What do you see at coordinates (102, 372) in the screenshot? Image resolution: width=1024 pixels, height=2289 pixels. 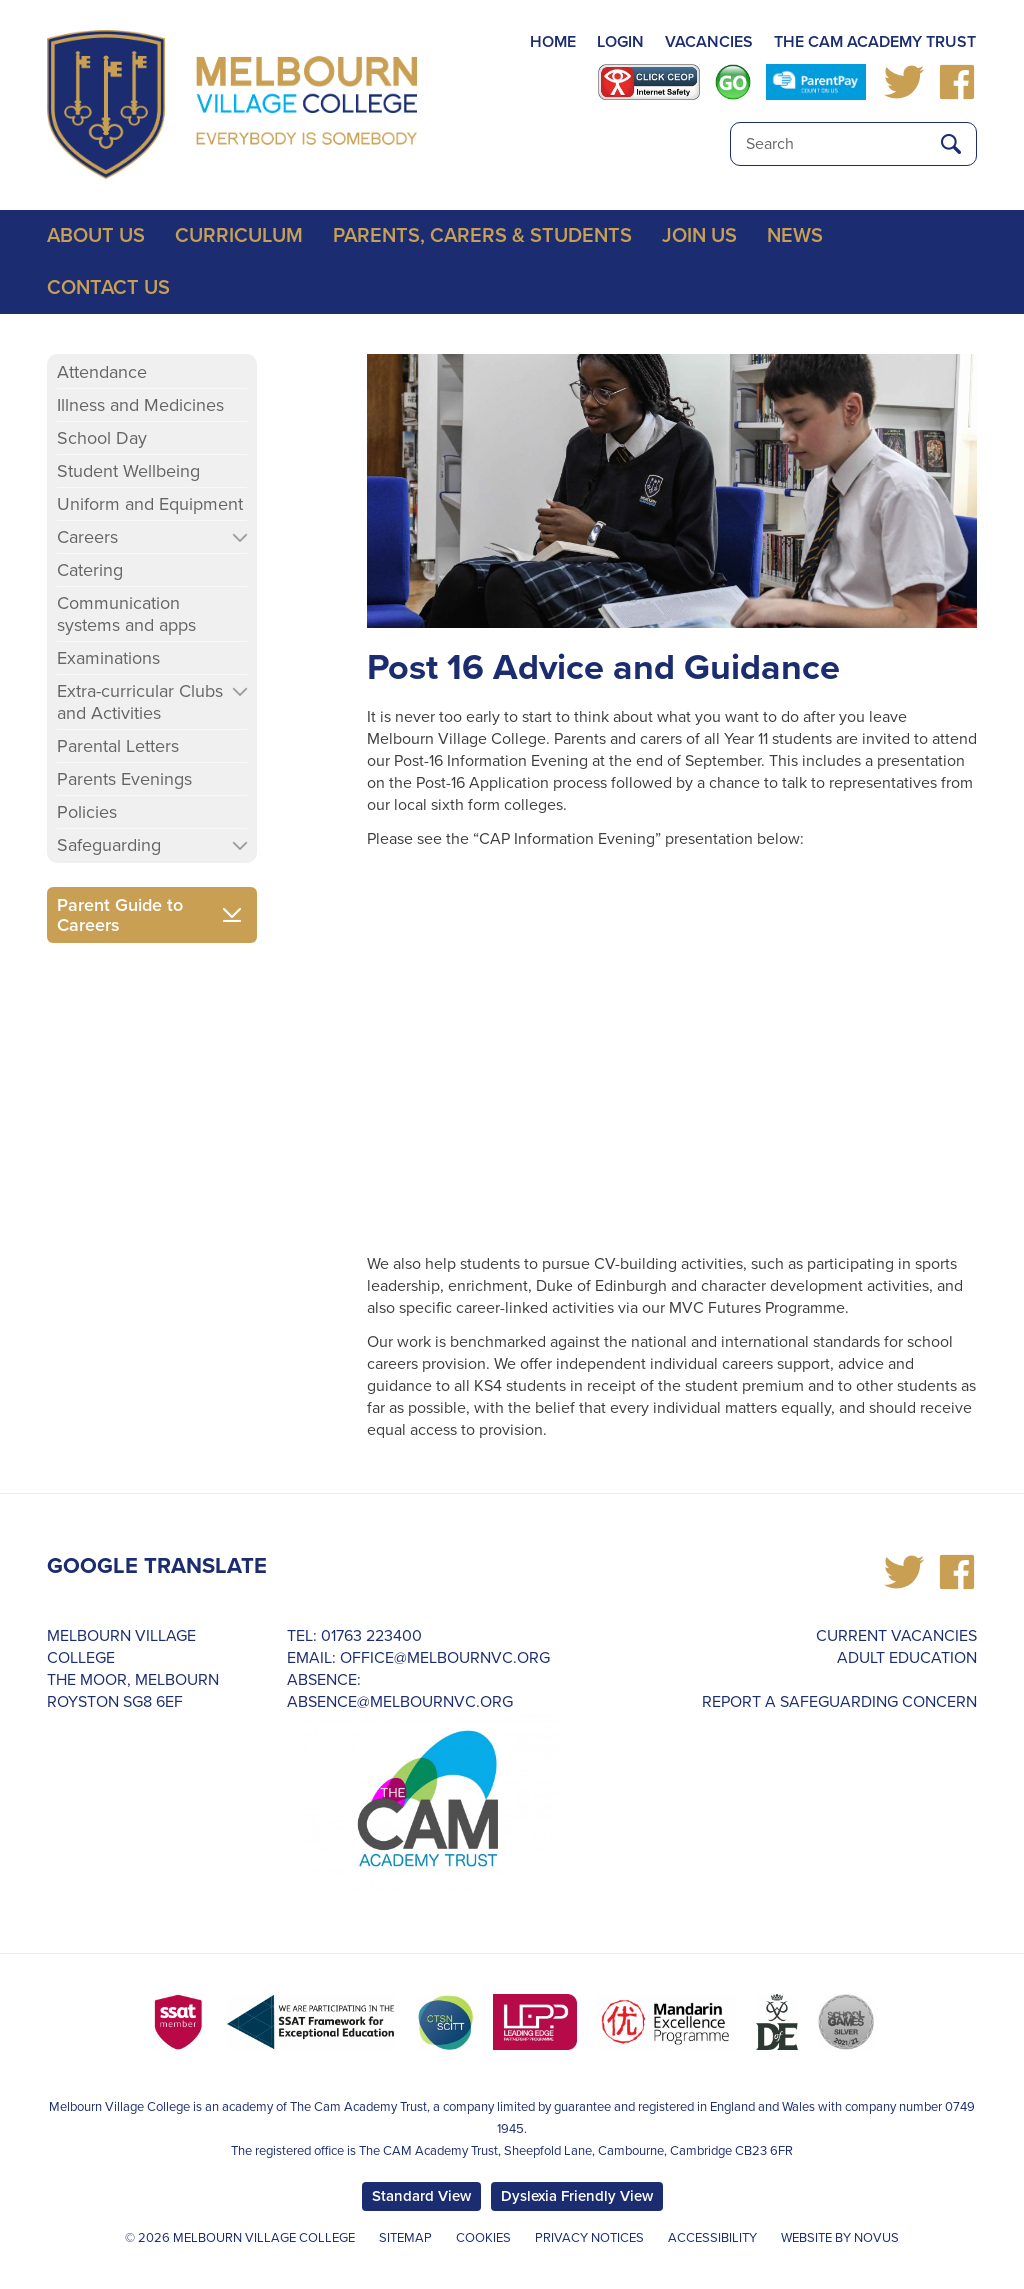 I see `Attendance` at bounding box center [102, 372].